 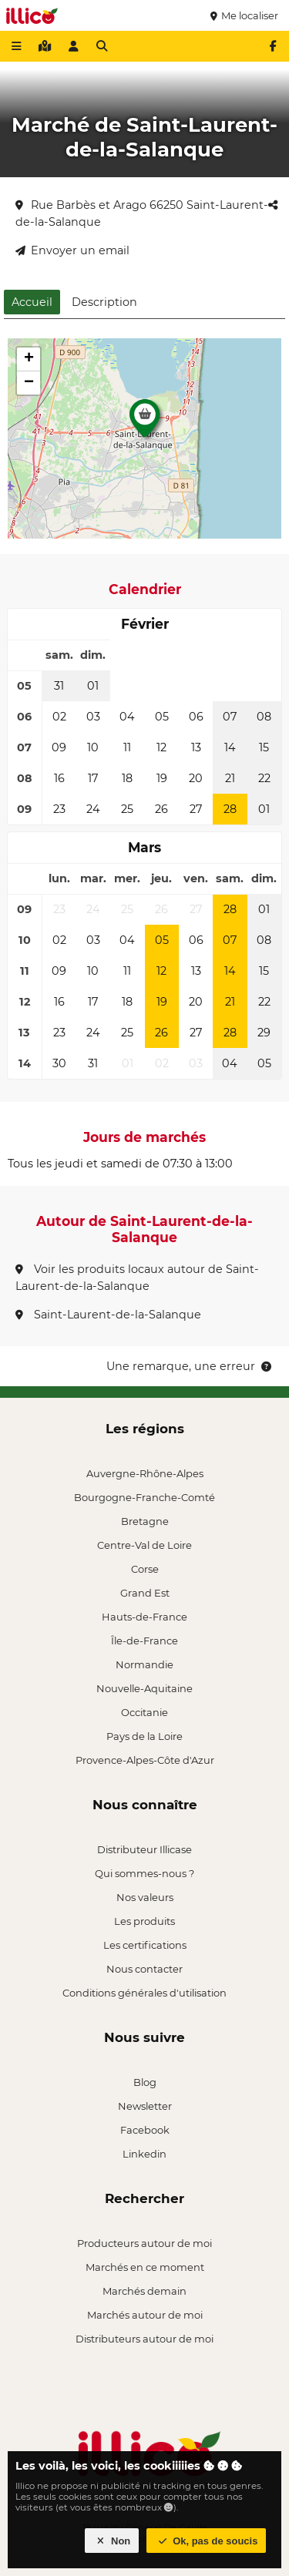 I want to click on Non, so click(x=112, y=2541).